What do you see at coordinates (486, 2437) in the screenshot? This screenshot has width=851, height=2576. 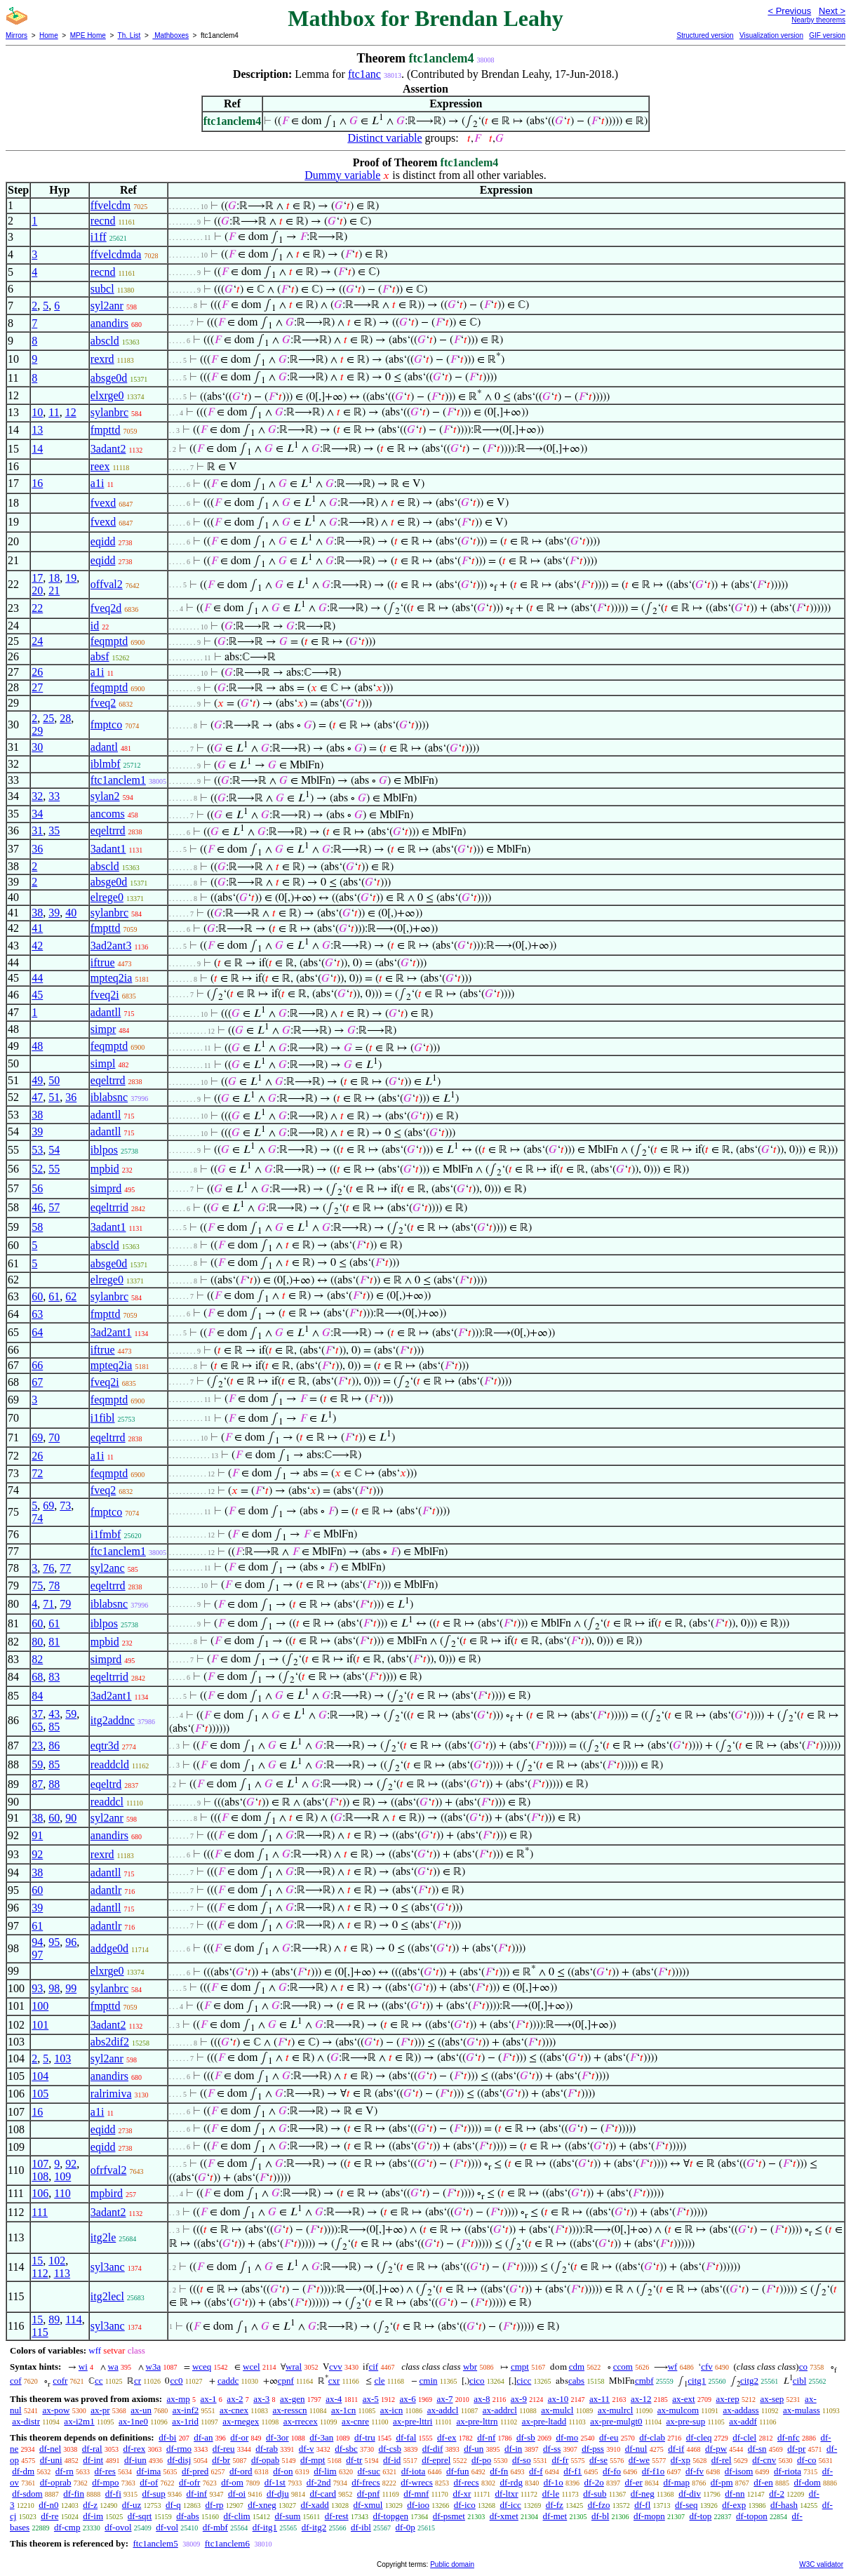 I see `df-nf` at bounding box center [486, 2437].